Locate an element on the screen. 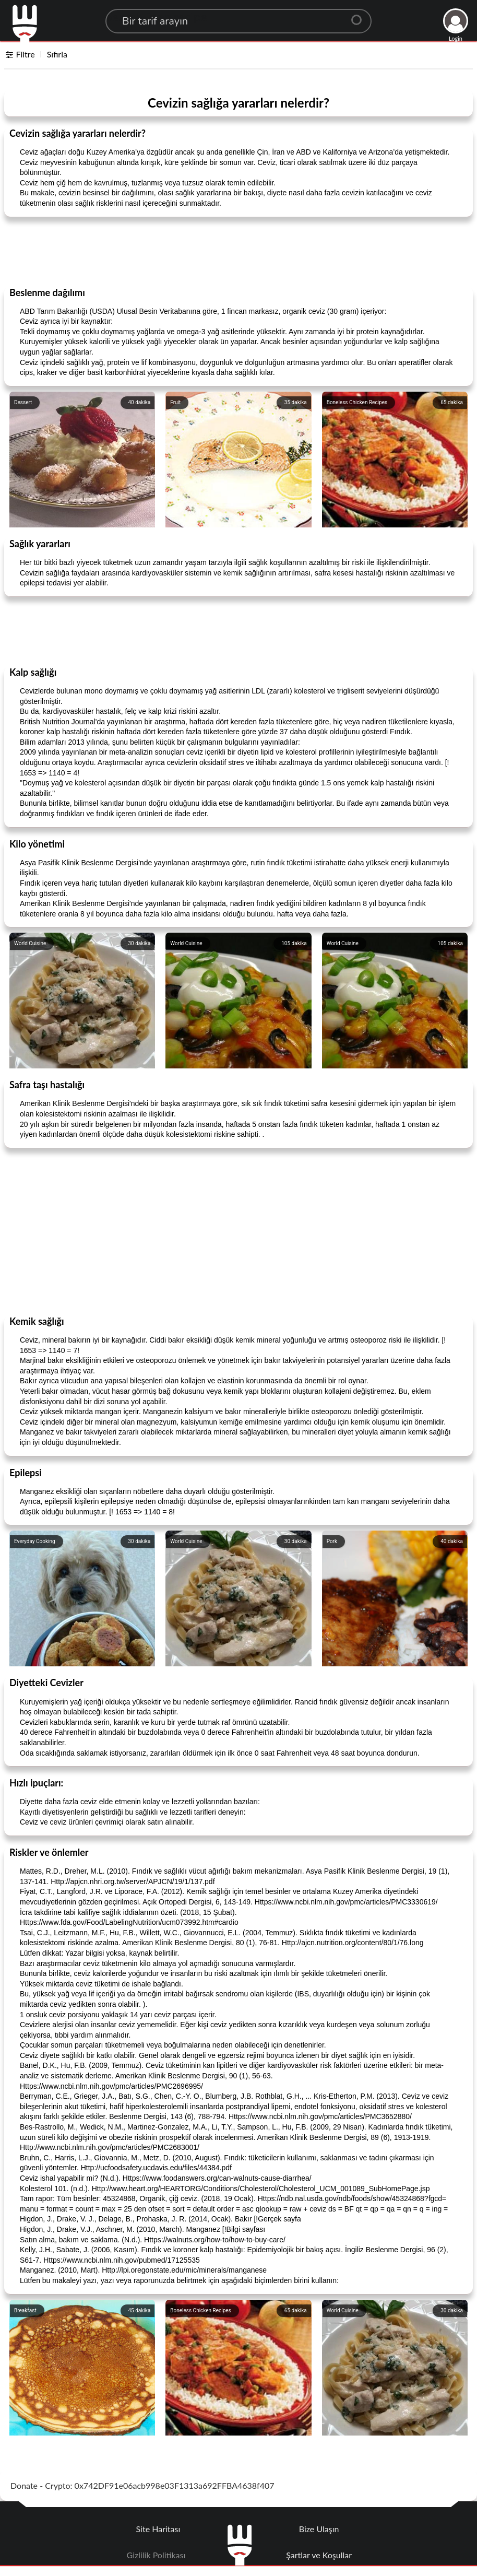 The image size is (477, 2576). [Advertisement] is located at coordinates (238, 251).